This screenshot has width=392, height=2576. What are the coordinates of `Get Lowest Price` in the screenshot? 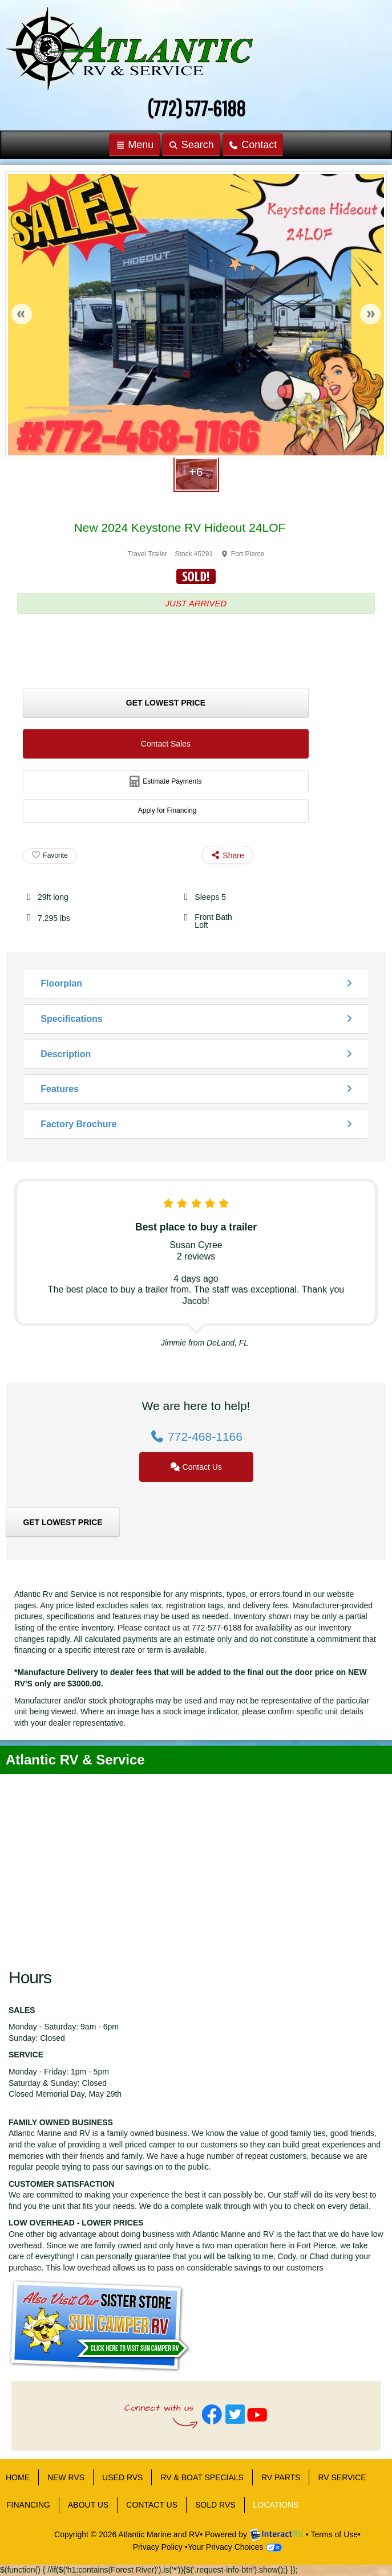 It's located at (165, 702).